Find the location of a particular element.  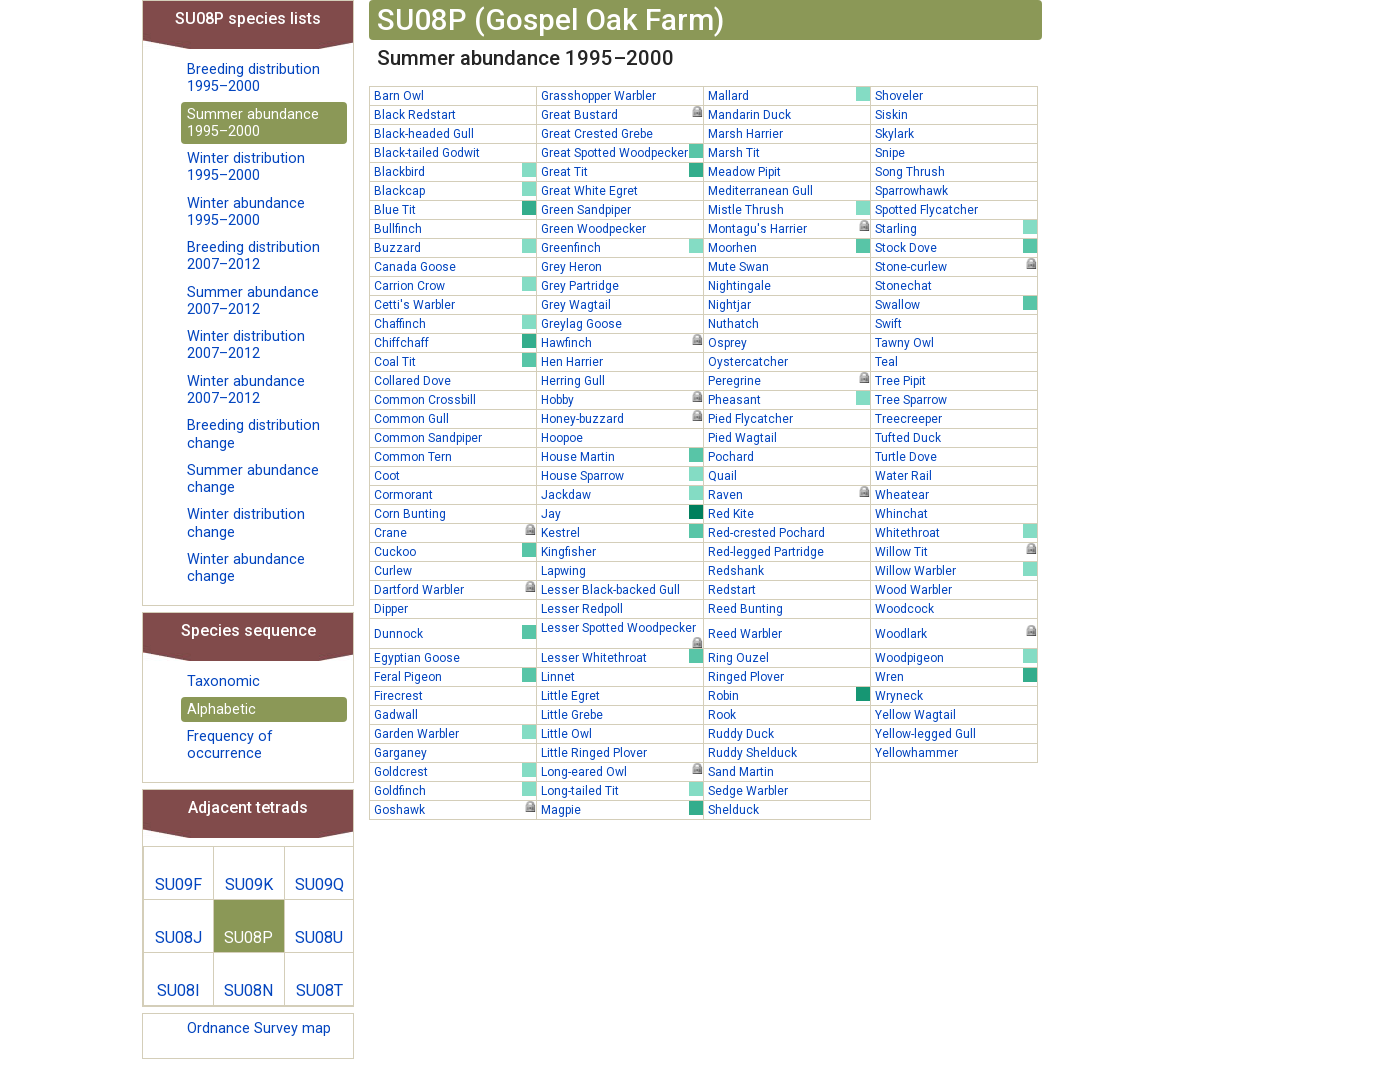

House Martin is located at coordinates (622, 456).